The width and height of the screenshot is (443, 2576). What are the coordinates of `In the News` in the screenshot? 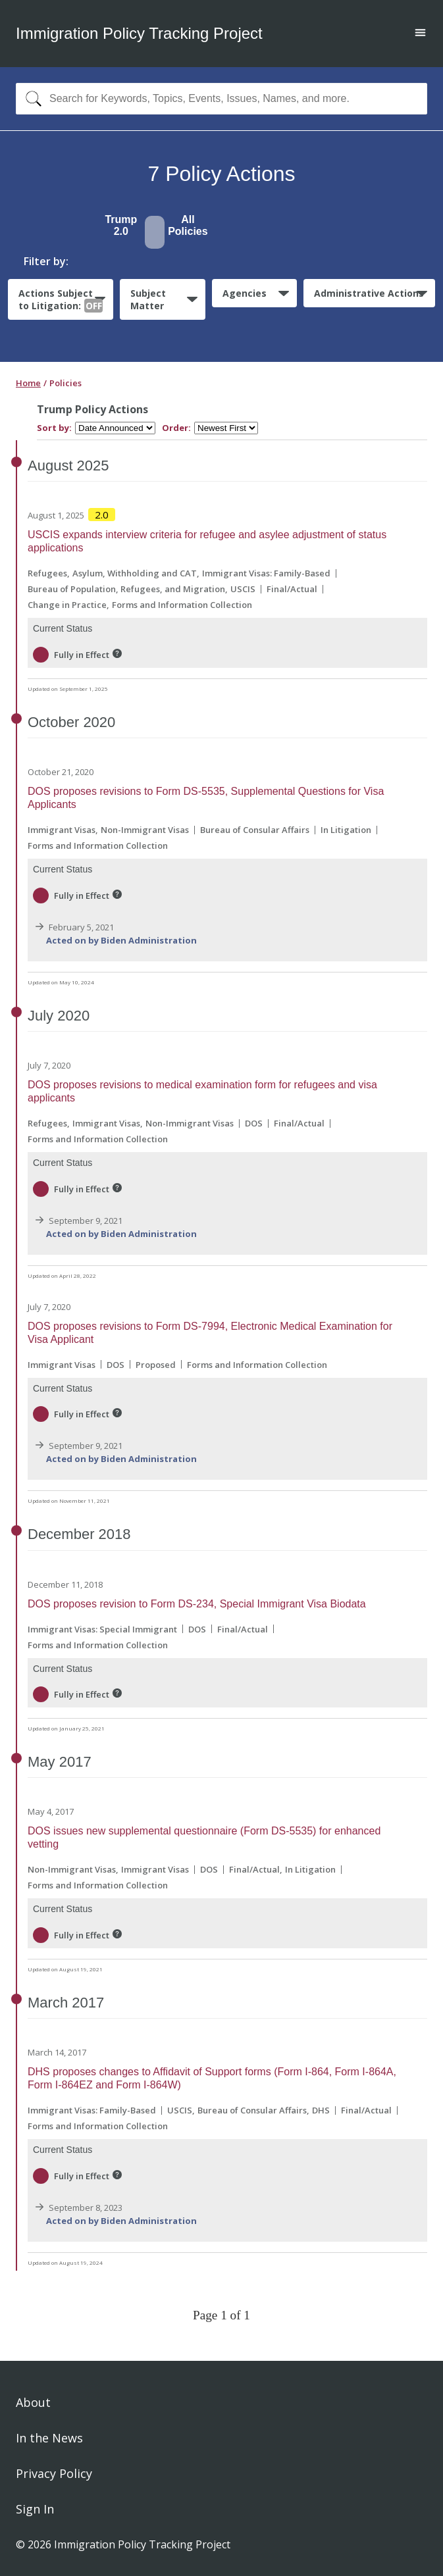 It's located at (49, 2438).